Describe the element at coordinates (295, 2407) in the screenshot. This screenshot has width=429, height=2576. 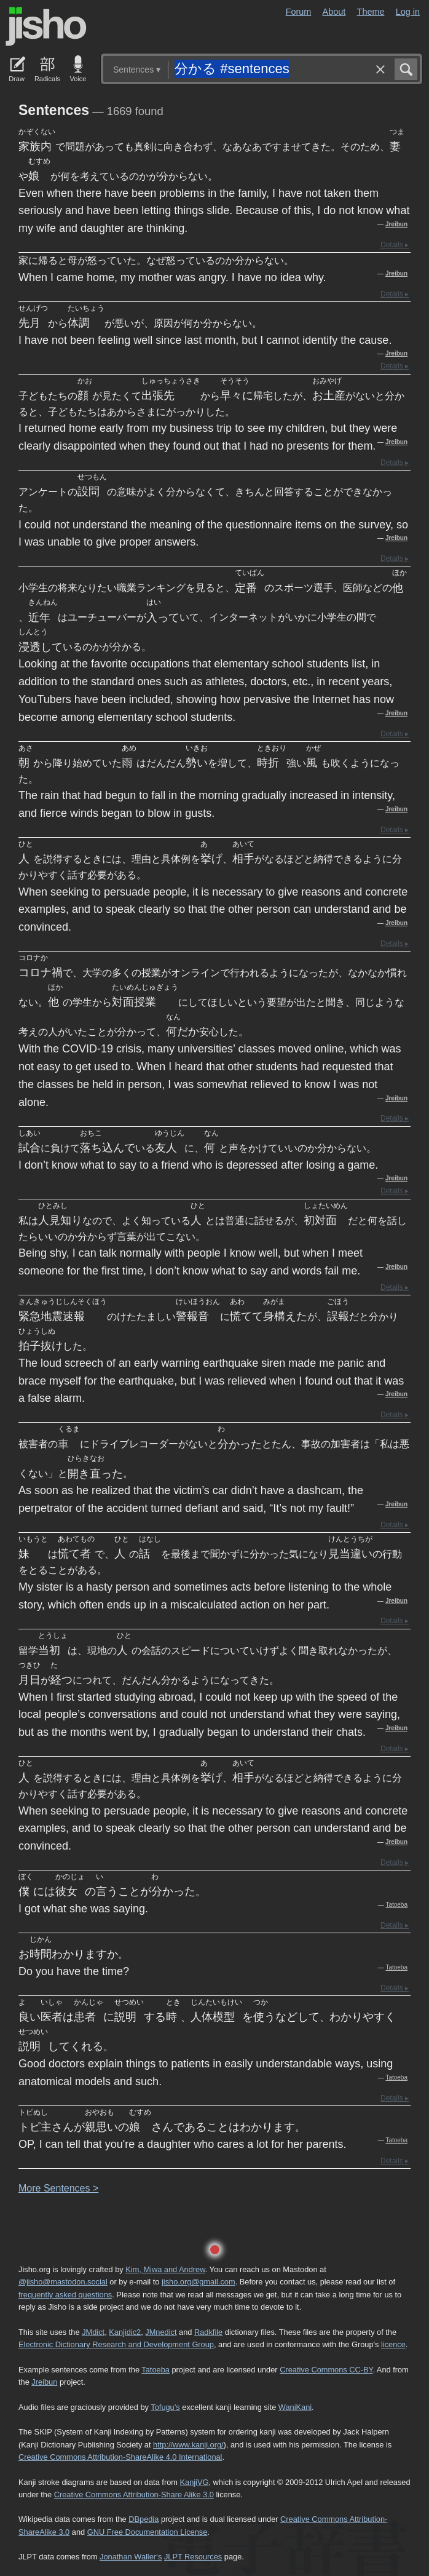
I see `WaniKani` at that location.